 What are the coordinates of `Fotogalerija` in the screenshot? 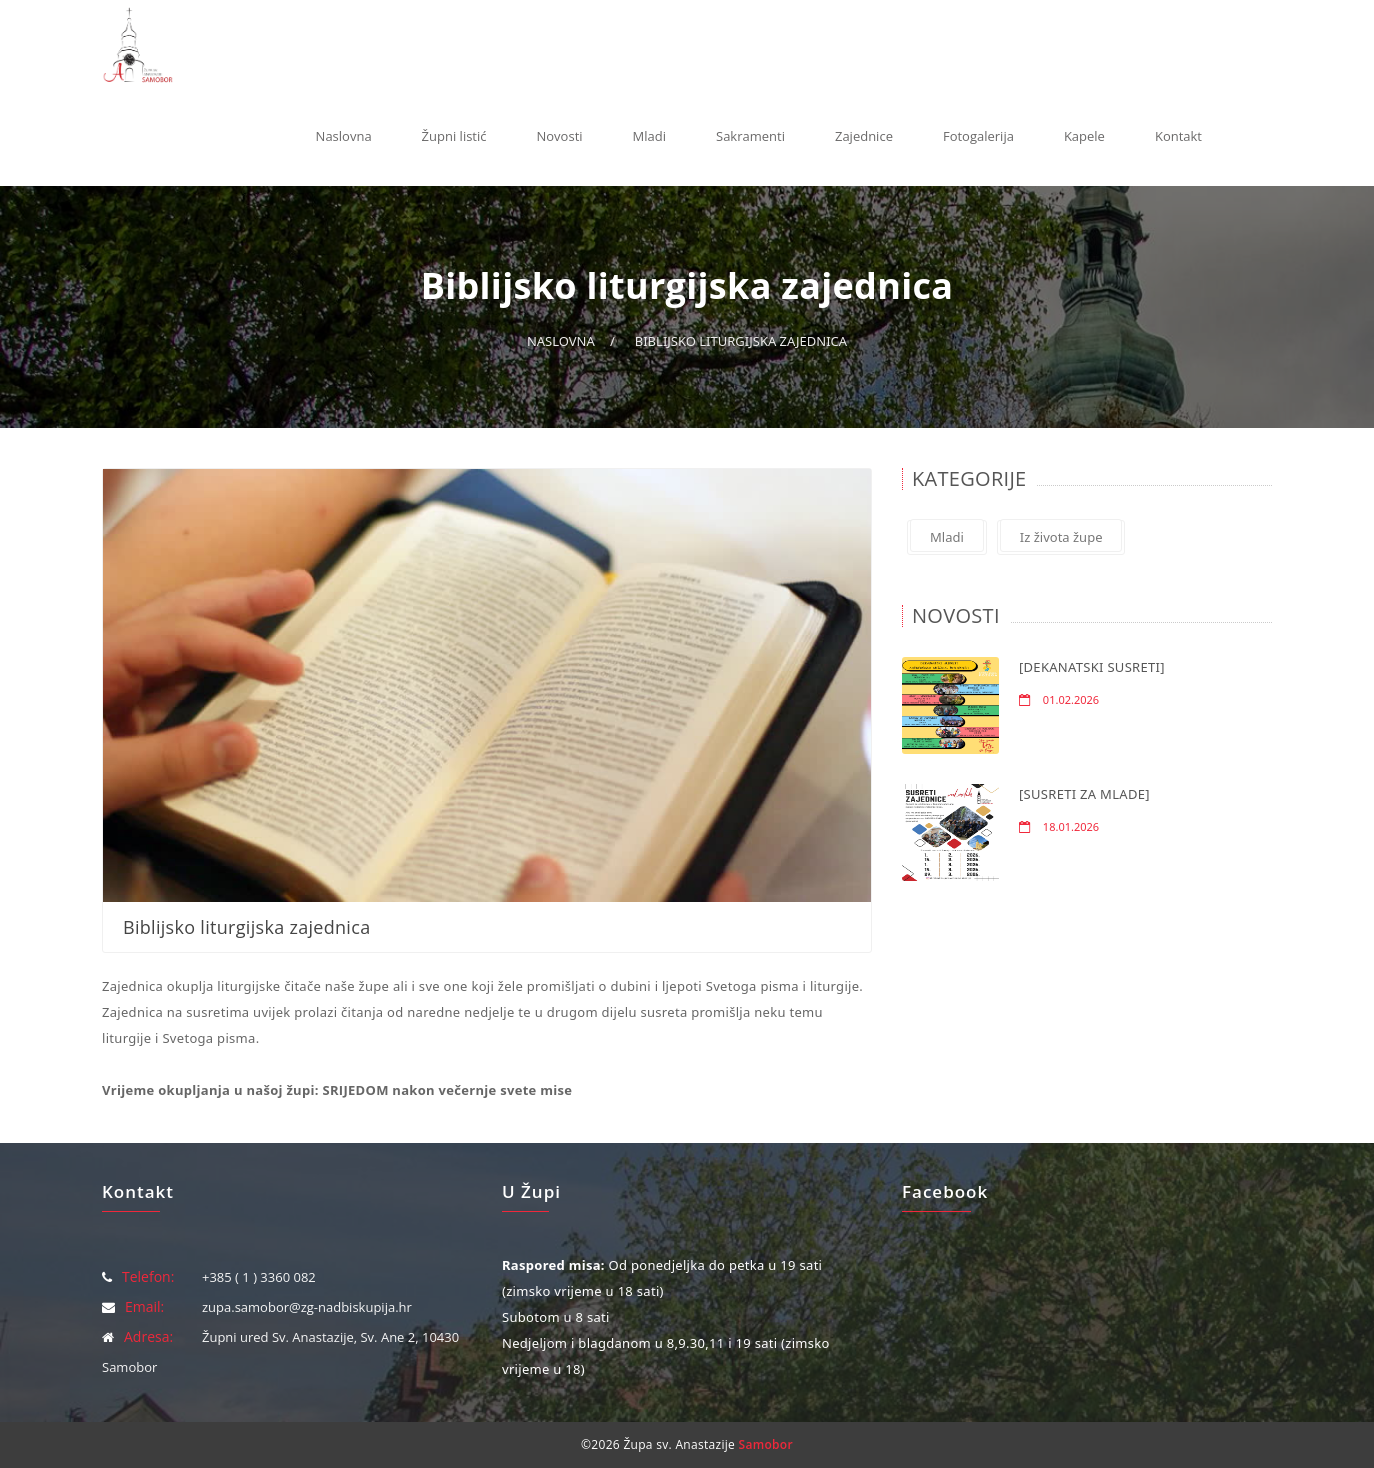 It's located at (978, 136).